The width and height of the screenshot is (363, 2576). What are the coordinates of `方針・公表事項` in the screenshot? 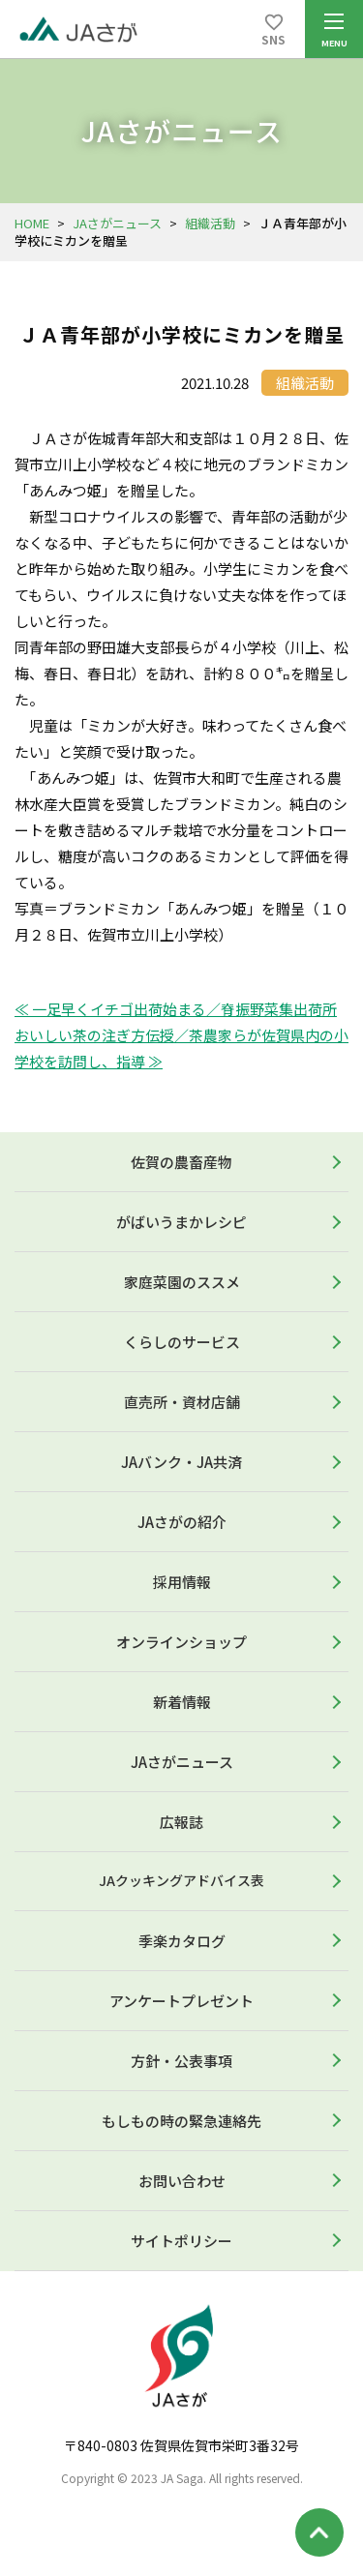 It's located at (181, 2061).